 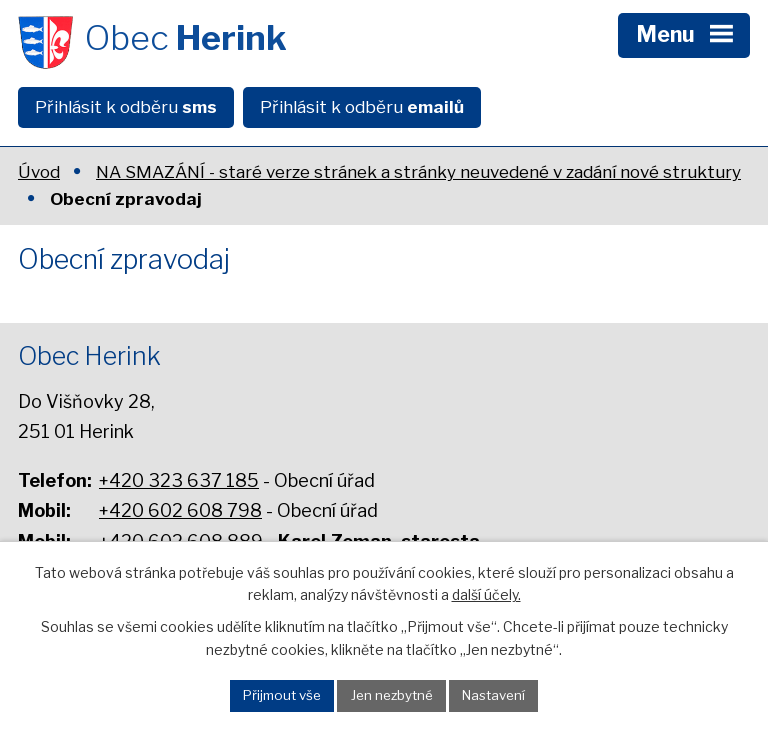 I want to click on Přijmout vše, so click(x=282, y=695).